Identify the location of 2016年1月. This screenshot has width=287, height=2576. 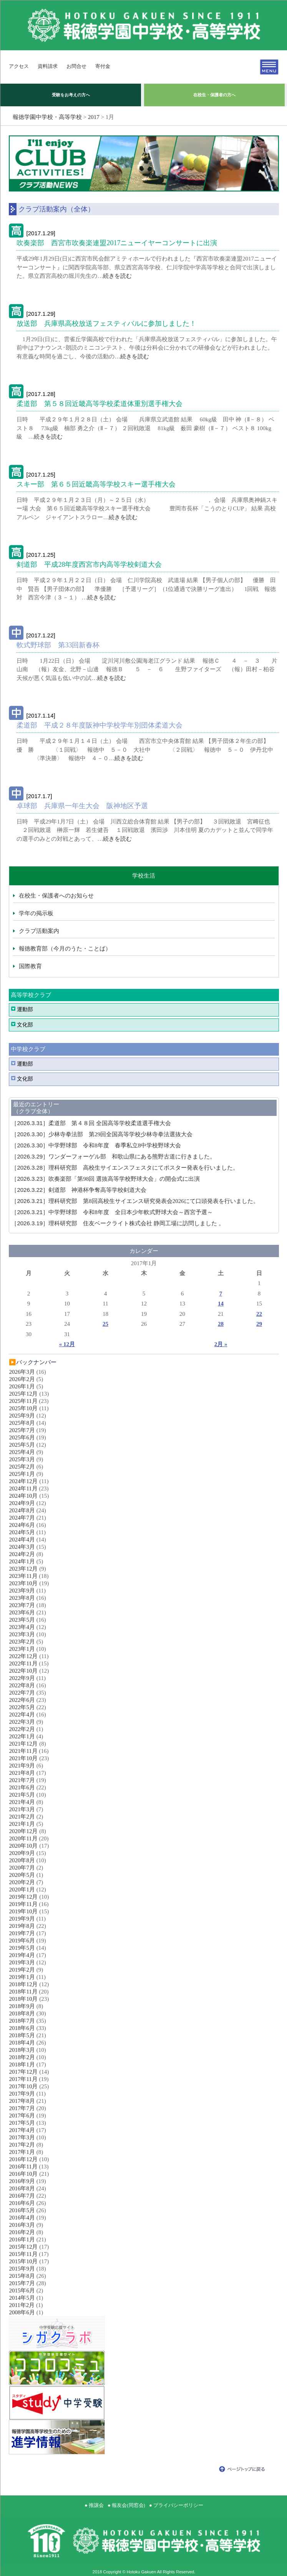
(22, 2239).